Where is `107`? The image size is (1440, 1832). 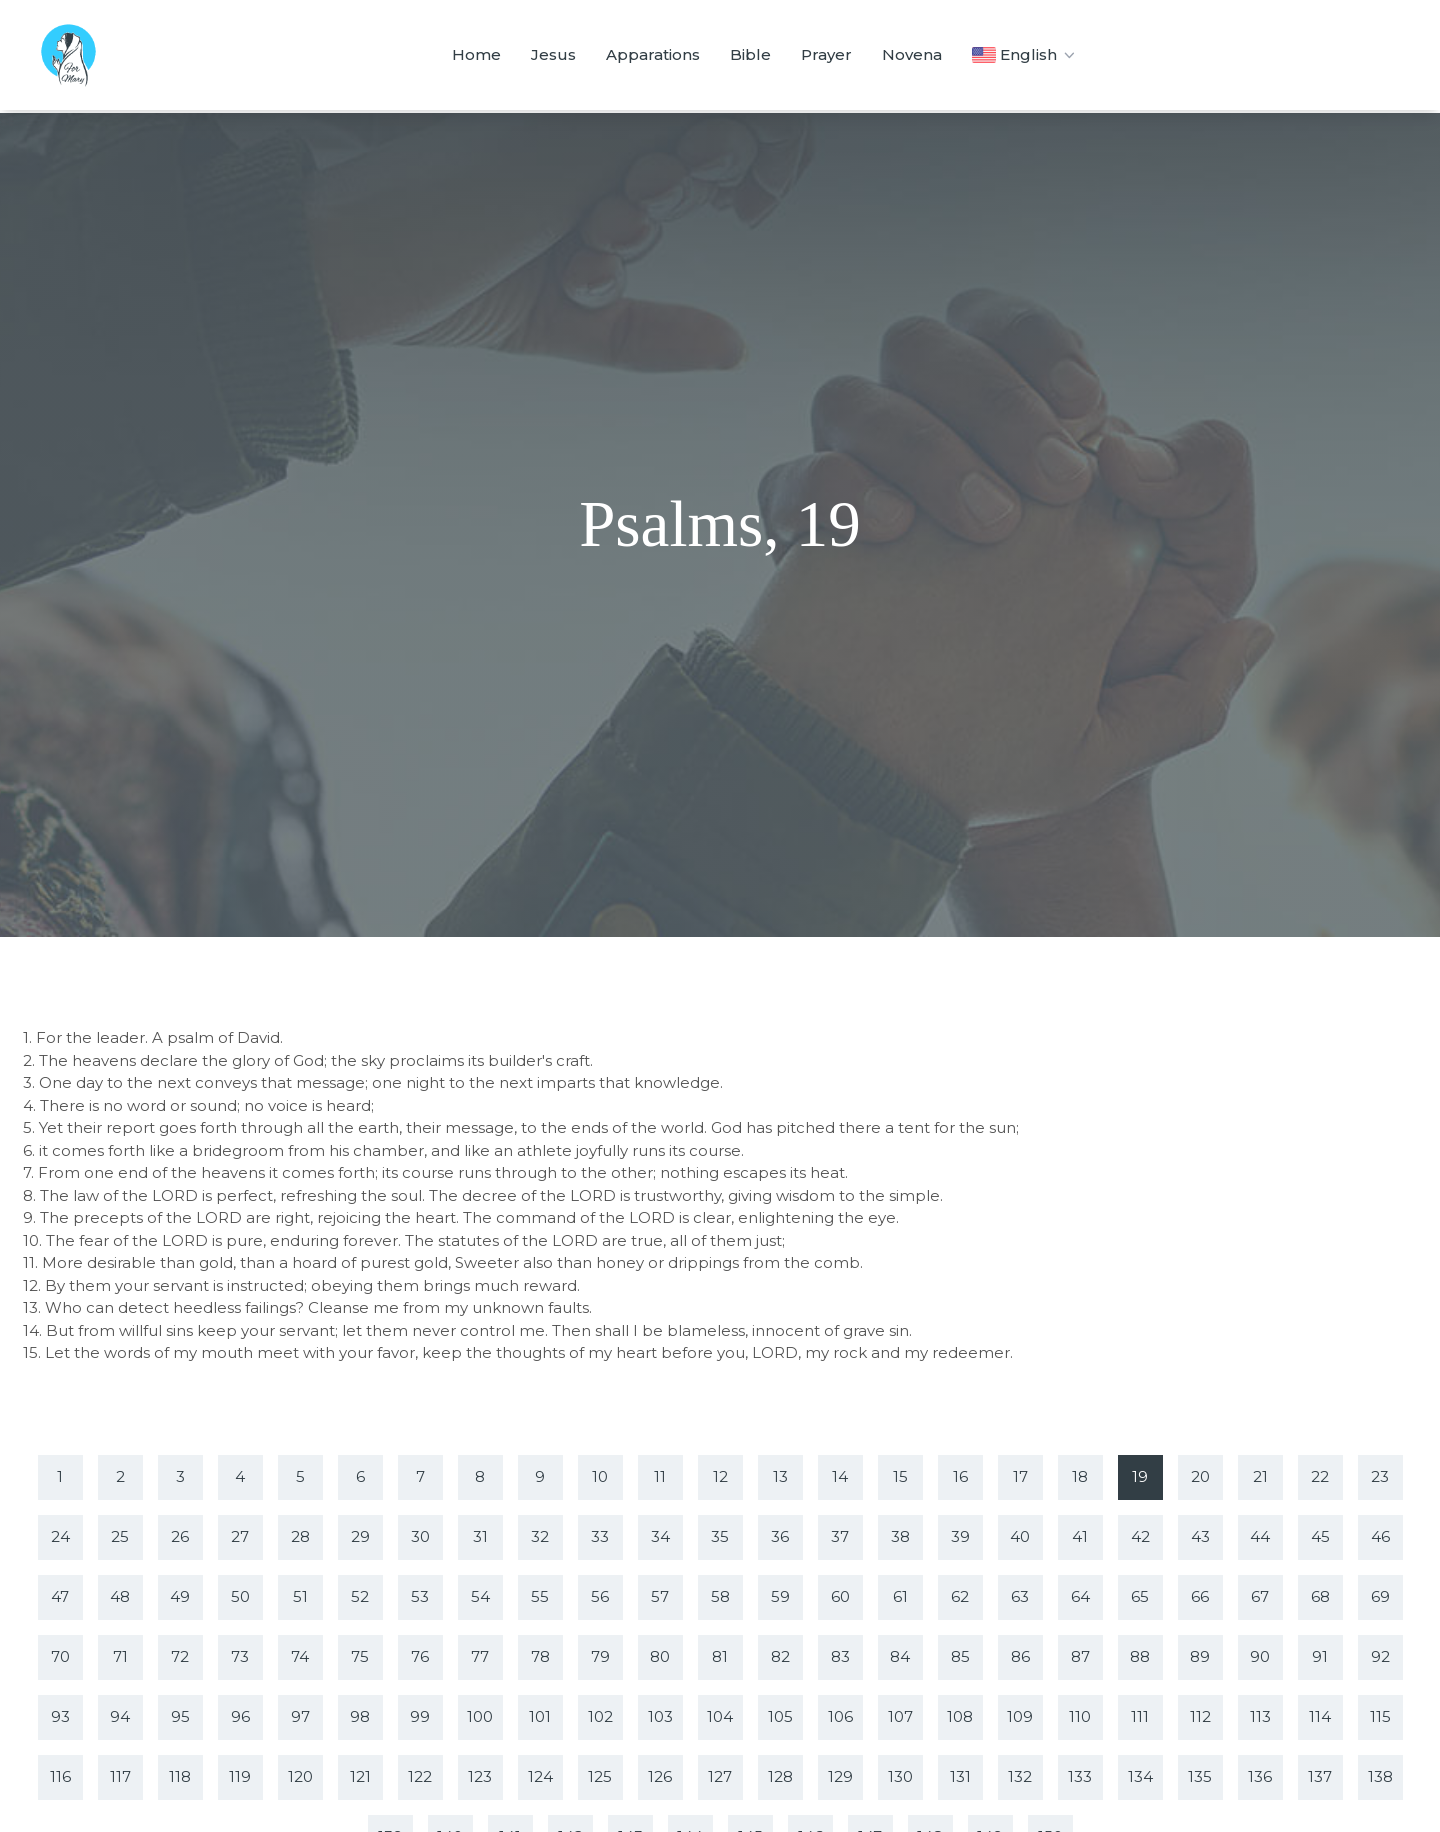
107 is located at coordinates (900, 1716).